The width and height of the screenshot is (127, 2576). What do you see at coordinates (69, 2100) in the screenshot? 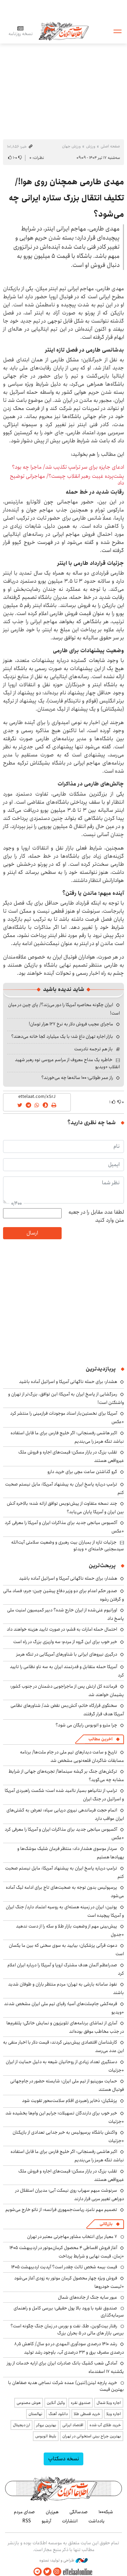
I see `پزشکیان: ذخایر راهبردی اقلام سلامت‌محور تقویت شود` at bounding box center [69, 2100].